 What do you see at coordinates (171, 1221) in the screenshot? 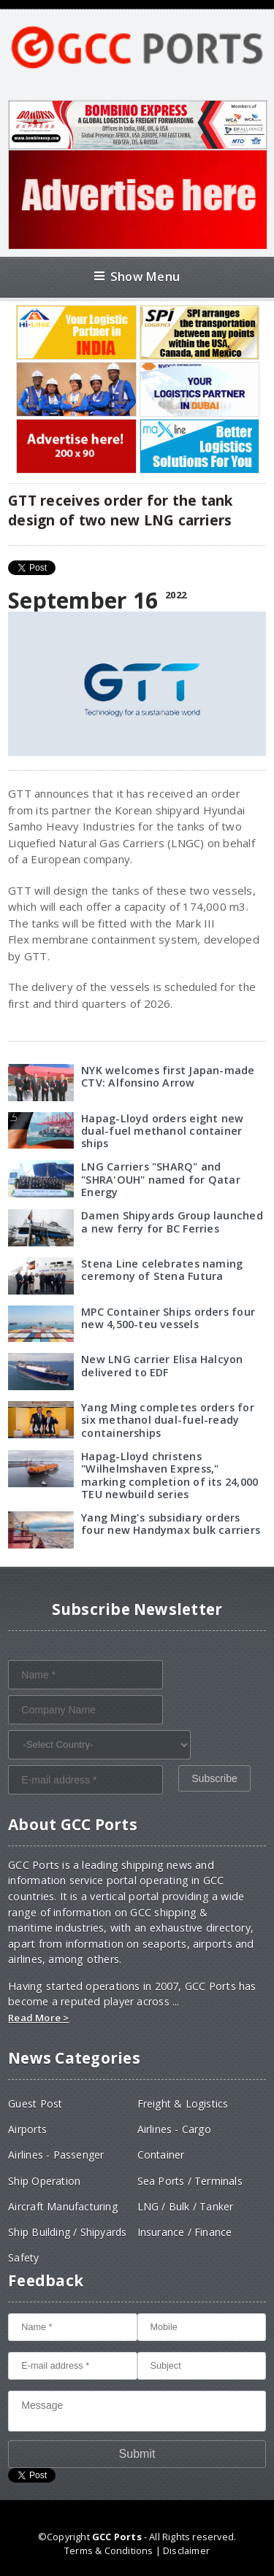
I see `Damen Shipyards Group launched a new ferry for BC Ferries` at bounding box center [171, 1221].